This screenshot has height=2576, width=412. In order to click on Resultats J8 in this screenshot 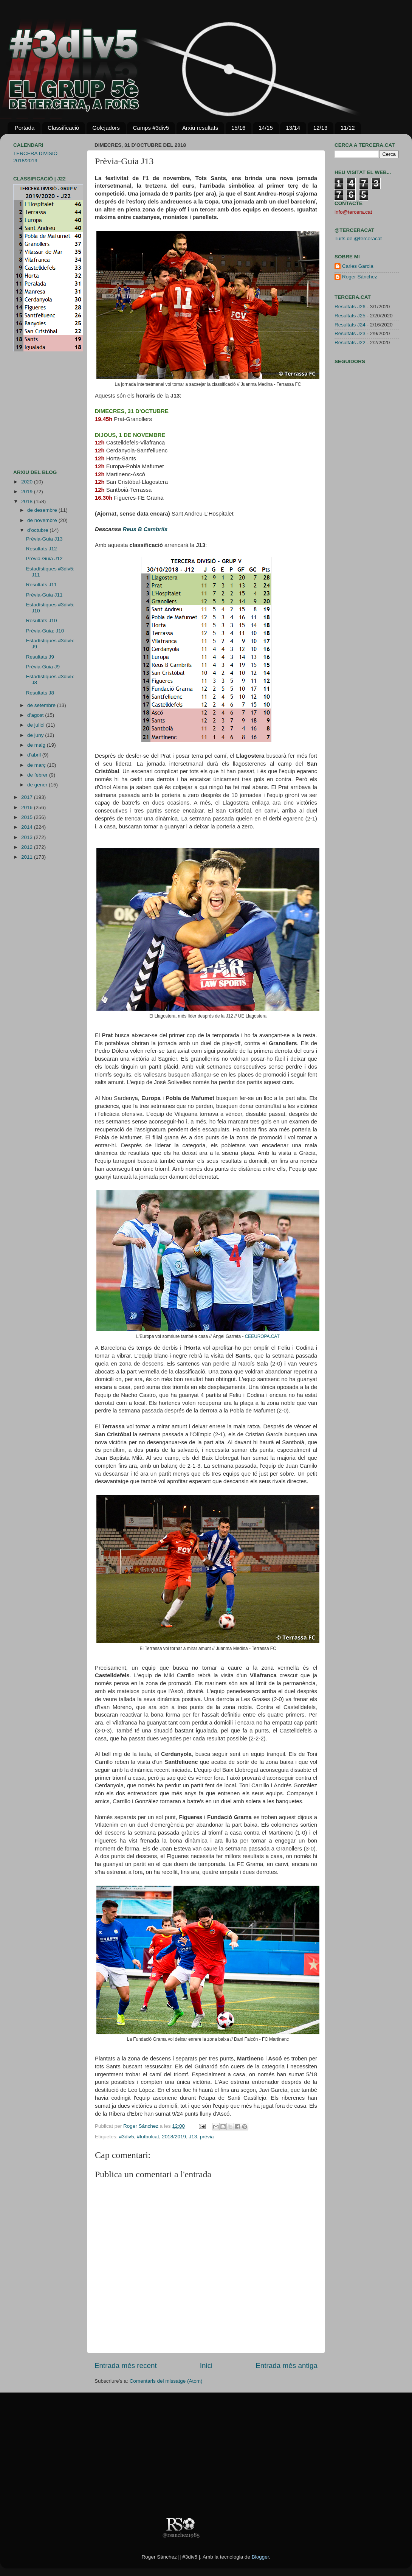, I will do `click(40, 693)`.